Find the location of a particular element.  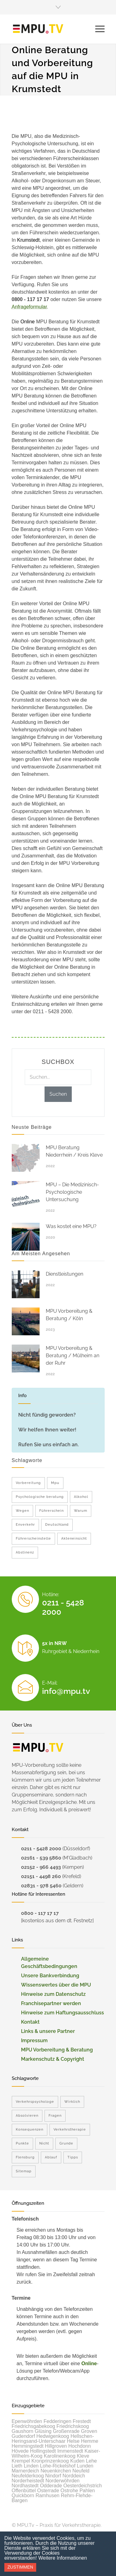

Lieth is located at coordinates (17, 2465).